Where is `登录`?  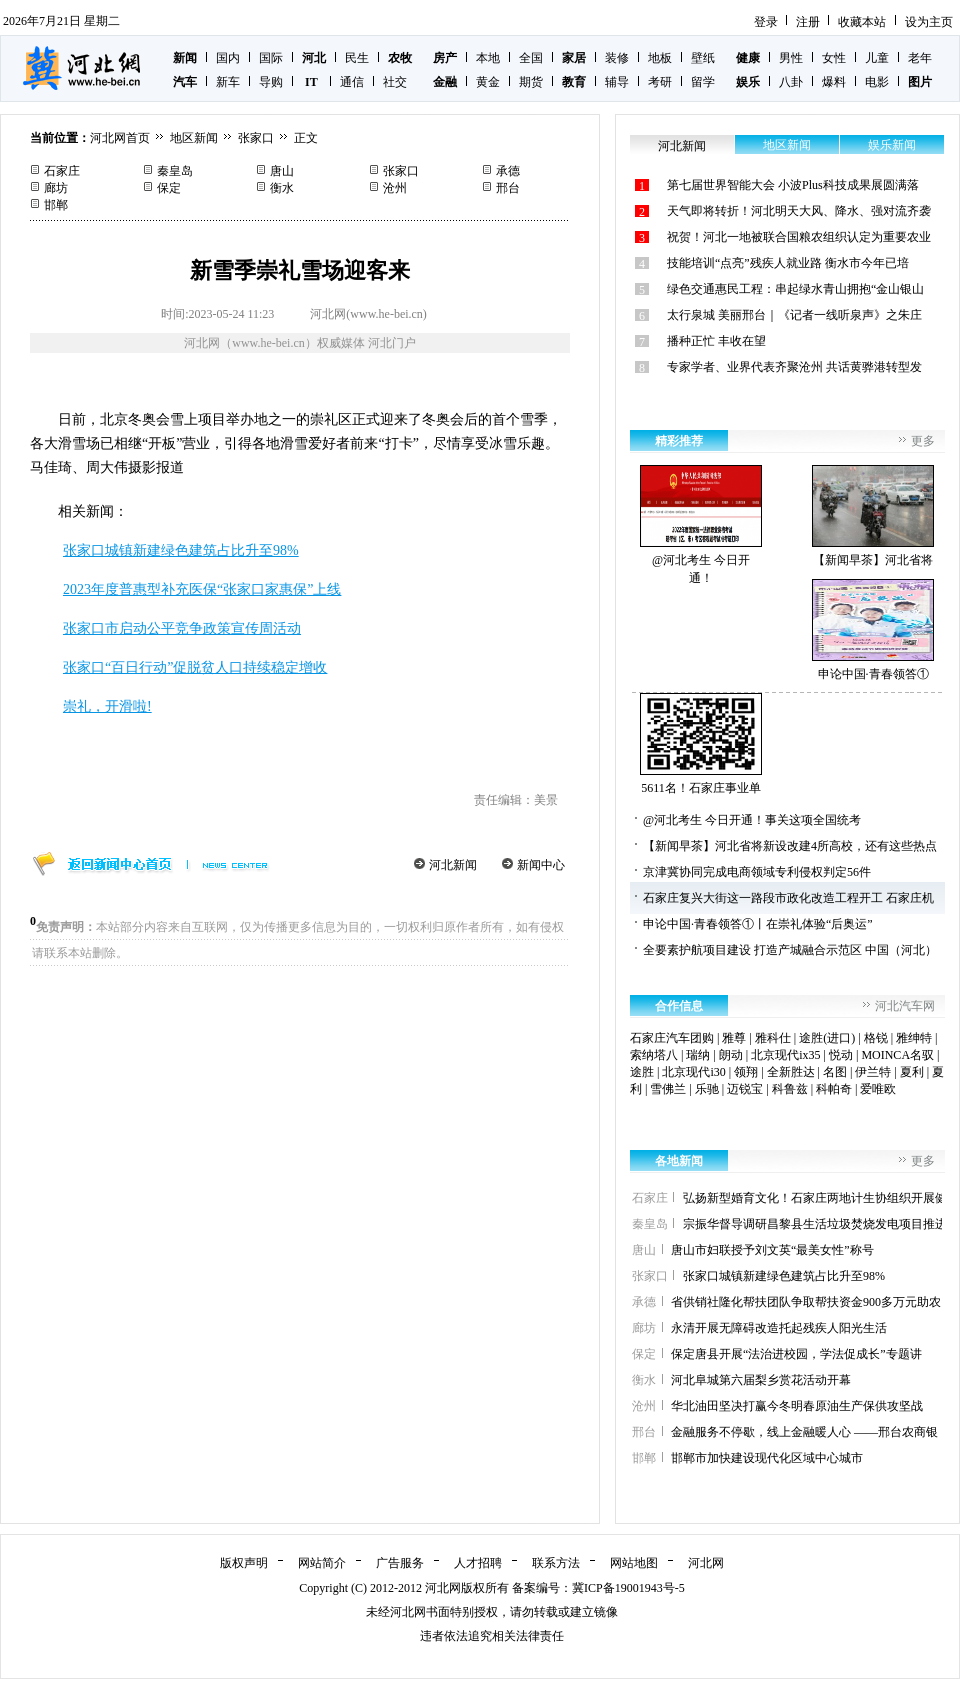
登录 is located at coordinates (766, 22).